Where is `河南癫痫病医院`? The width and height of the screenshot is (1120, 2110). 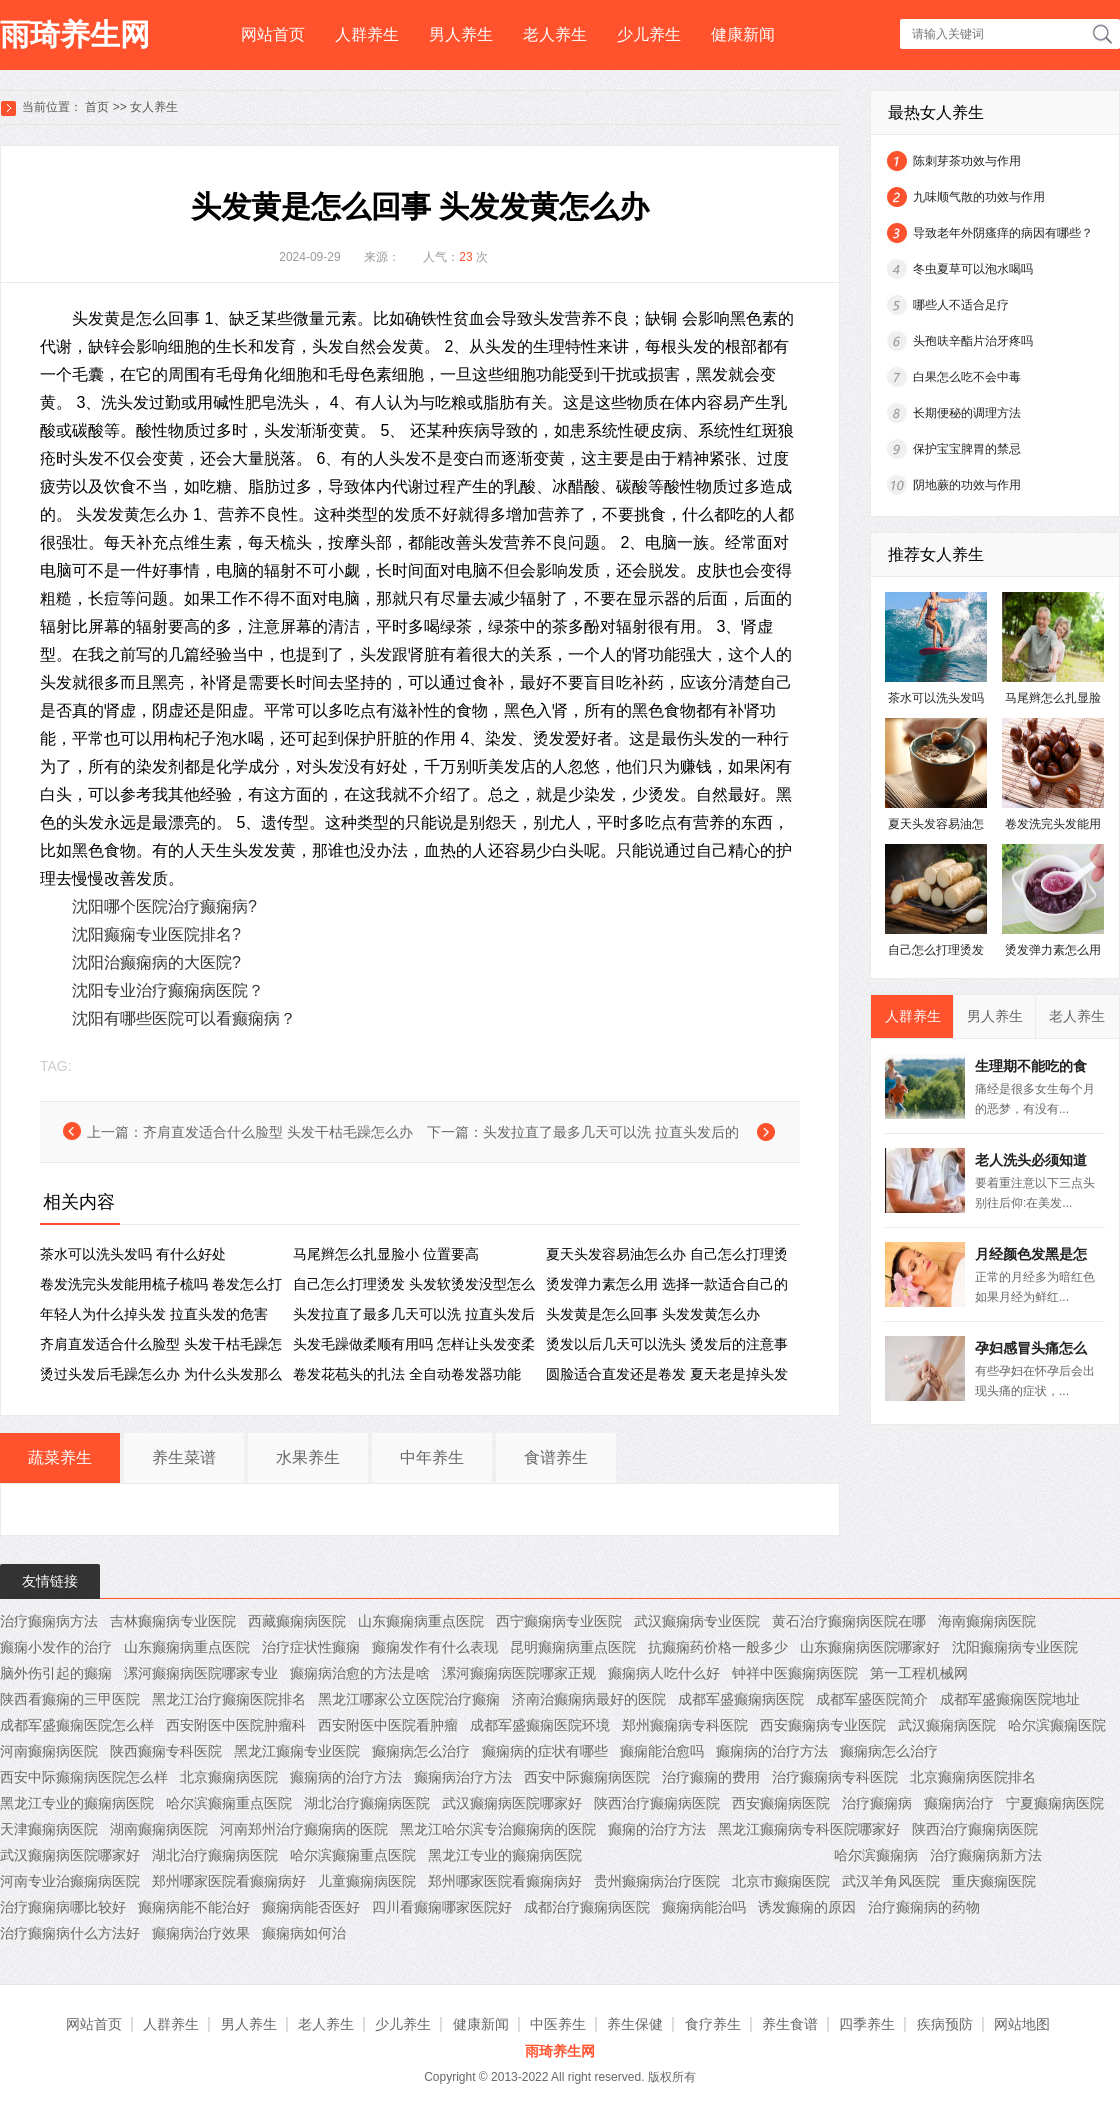
河南癫痫病医院 is located at coordinates (49, 1751).